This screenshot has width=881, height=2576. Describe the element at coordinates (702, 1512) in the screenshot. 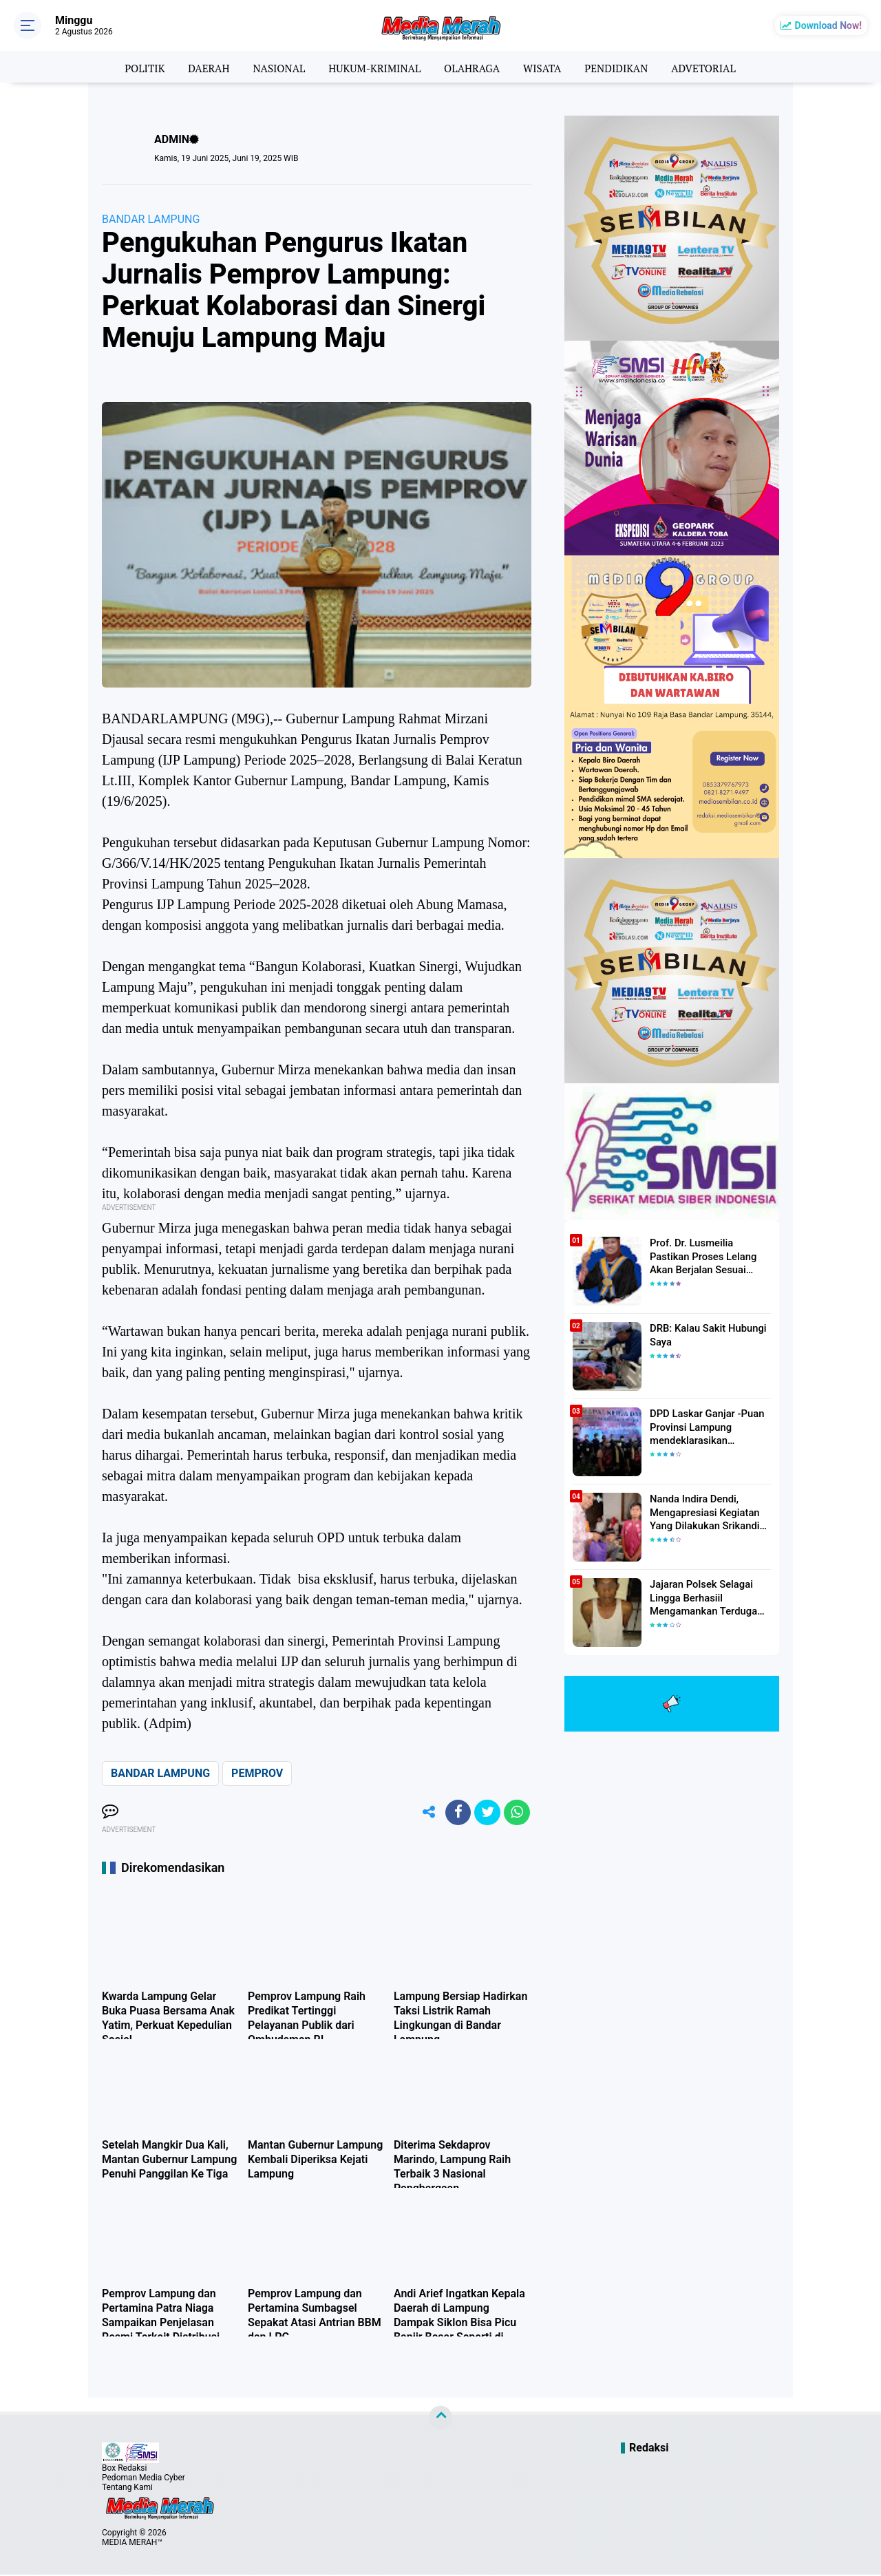

I see `Nanda Indira Dendi, Mengapresiasi Kegiatan Yang Dilakukan Srikandi Dermawan` at that location.